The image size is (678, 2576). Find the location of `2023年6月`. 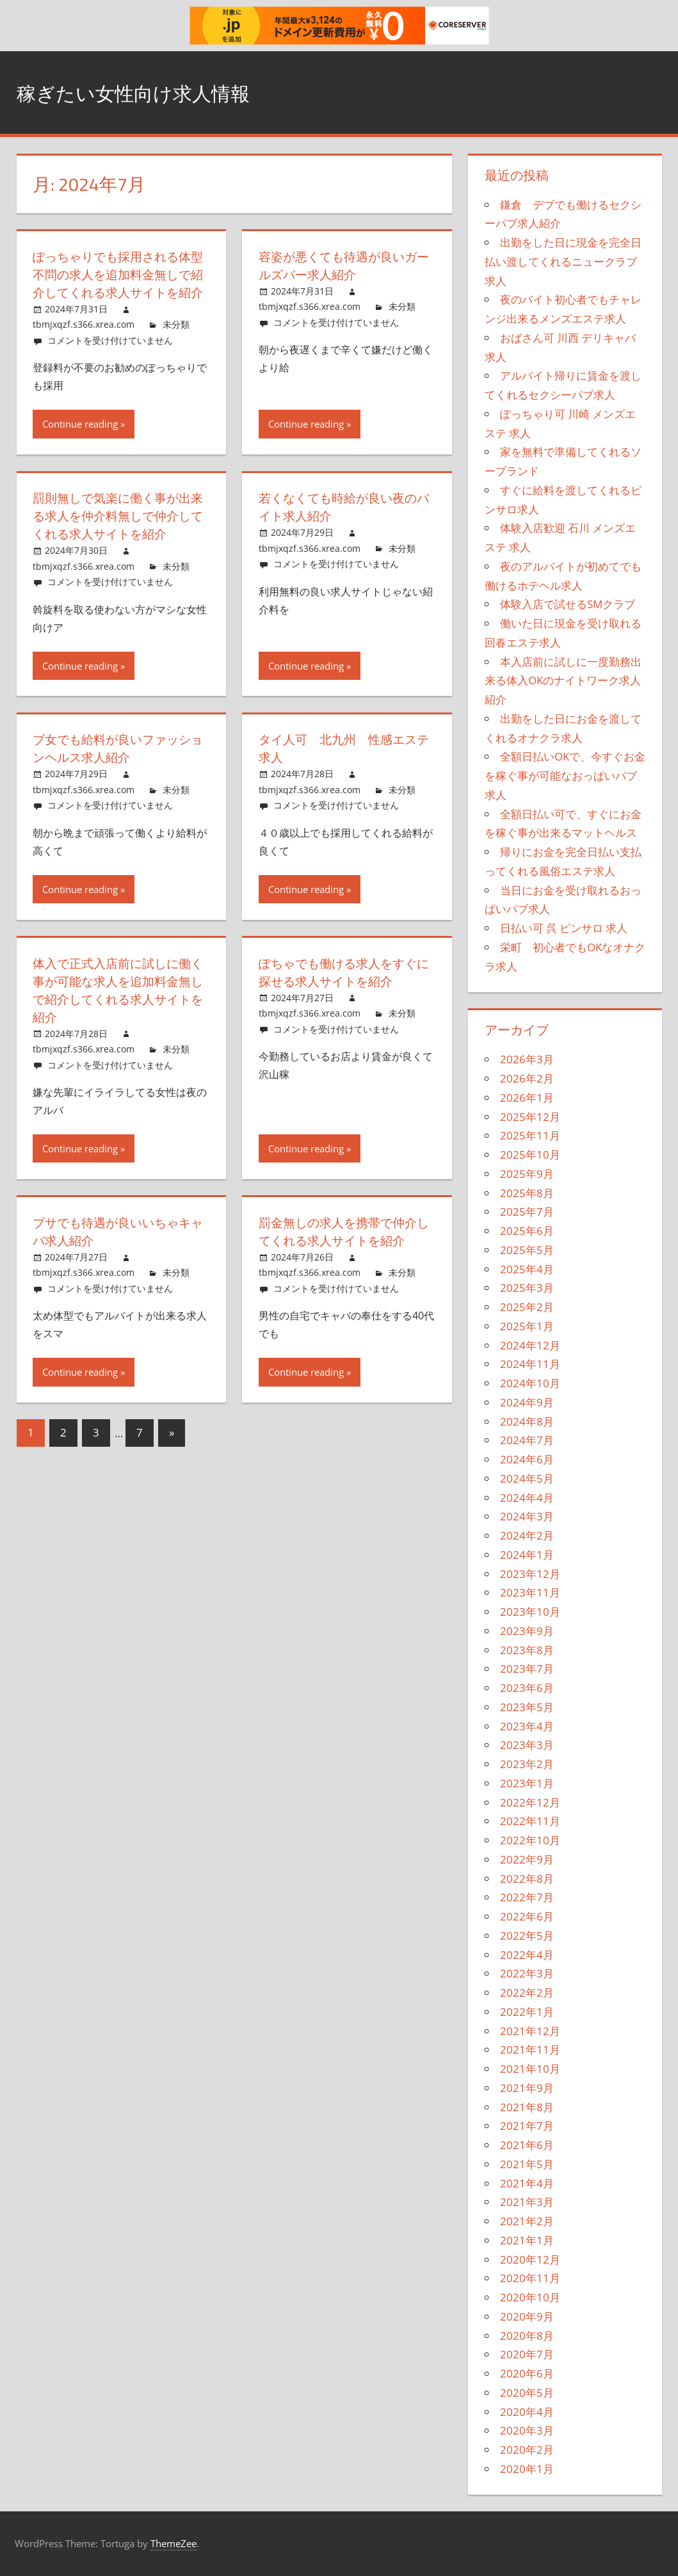

2023年6月 is located at coordinates (527, 1687).